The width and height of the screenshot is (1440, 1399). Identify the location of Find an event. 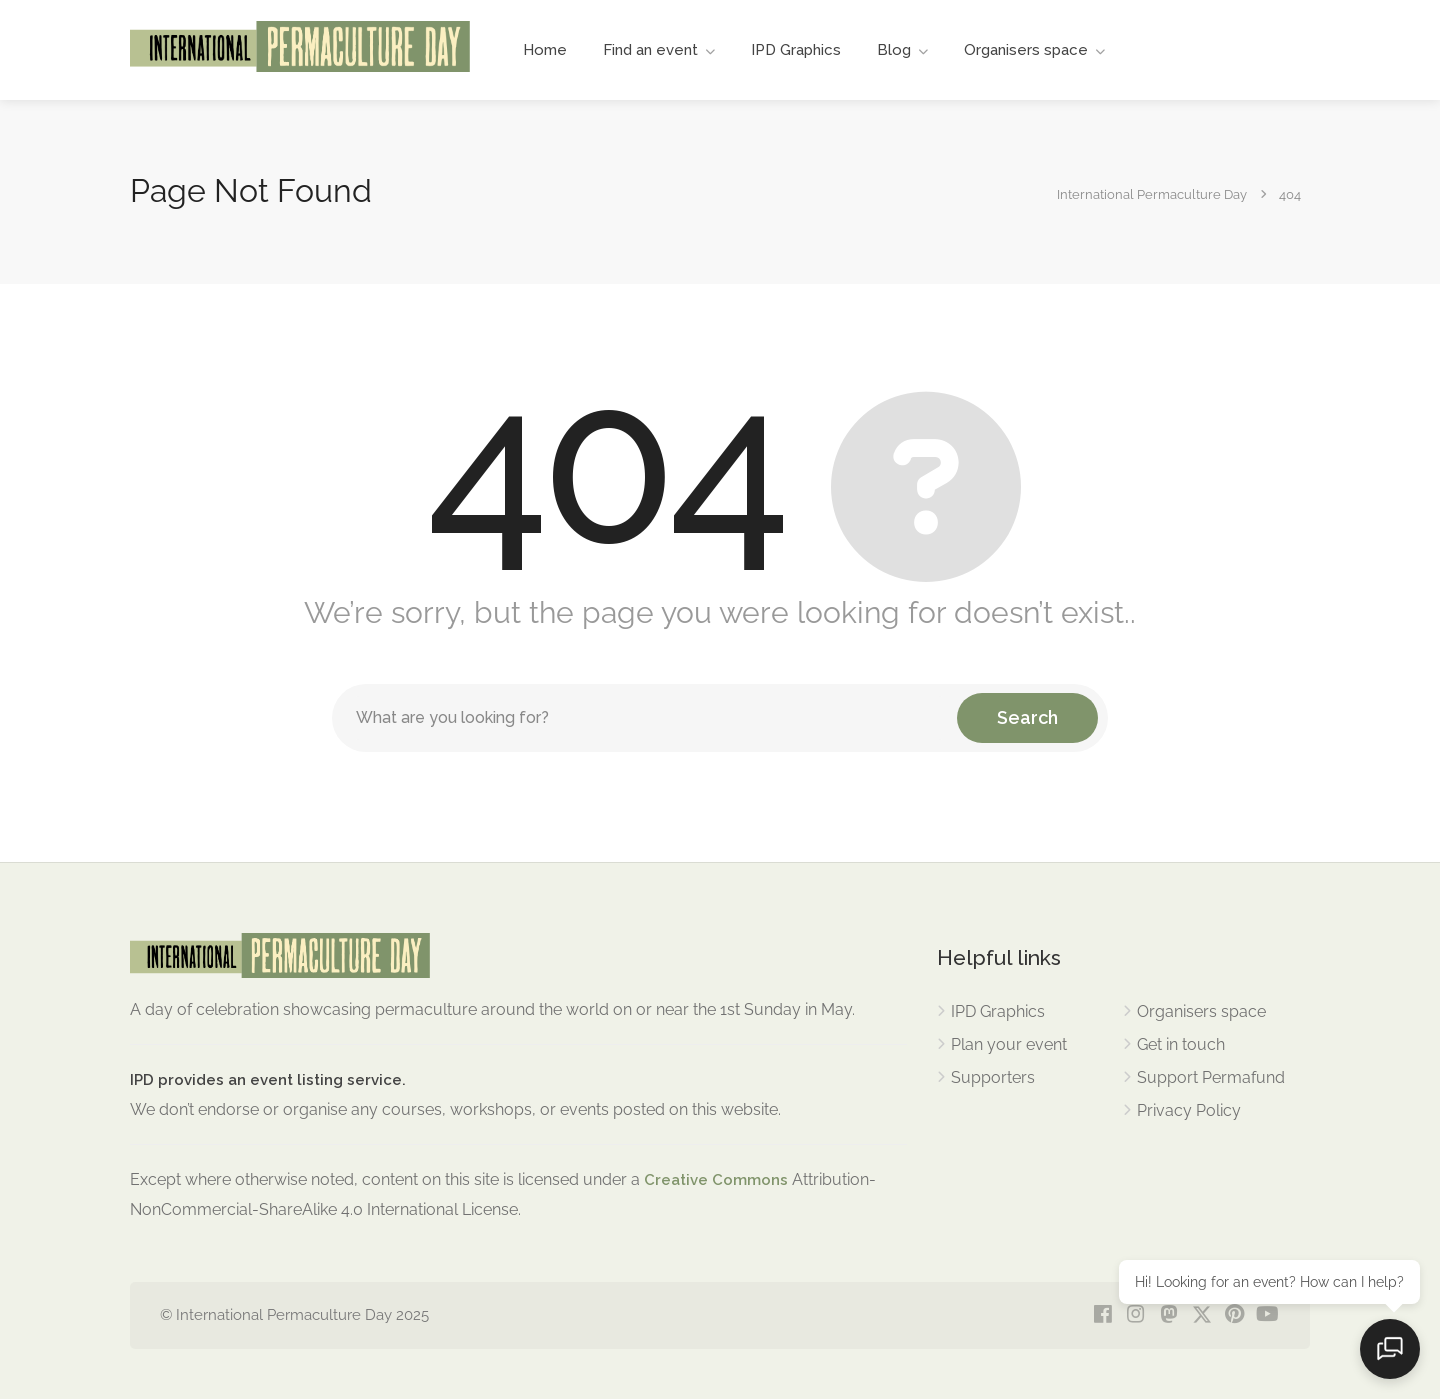
(650, 50).